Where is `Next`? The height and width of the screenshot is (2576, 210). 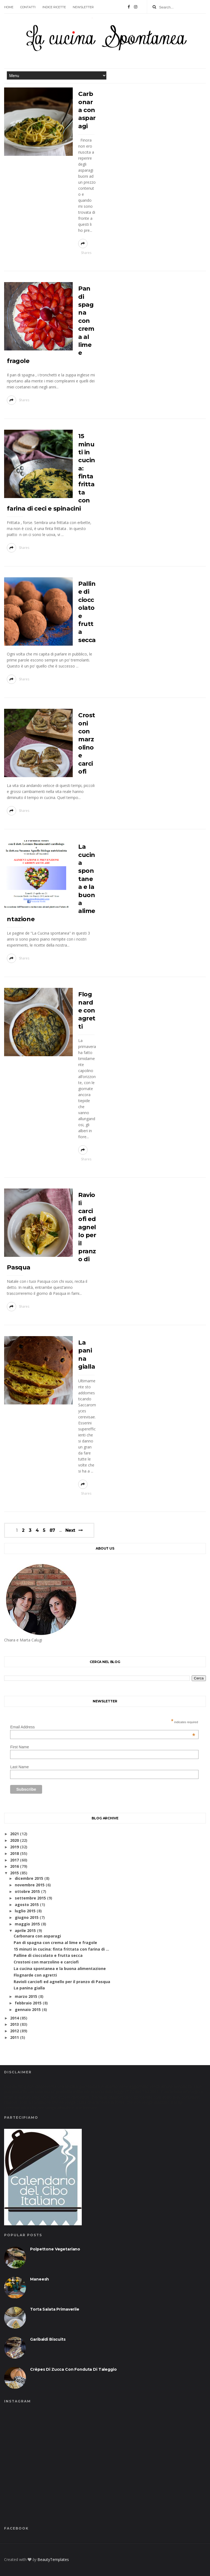 Next is located at coordinates (70, 1530).